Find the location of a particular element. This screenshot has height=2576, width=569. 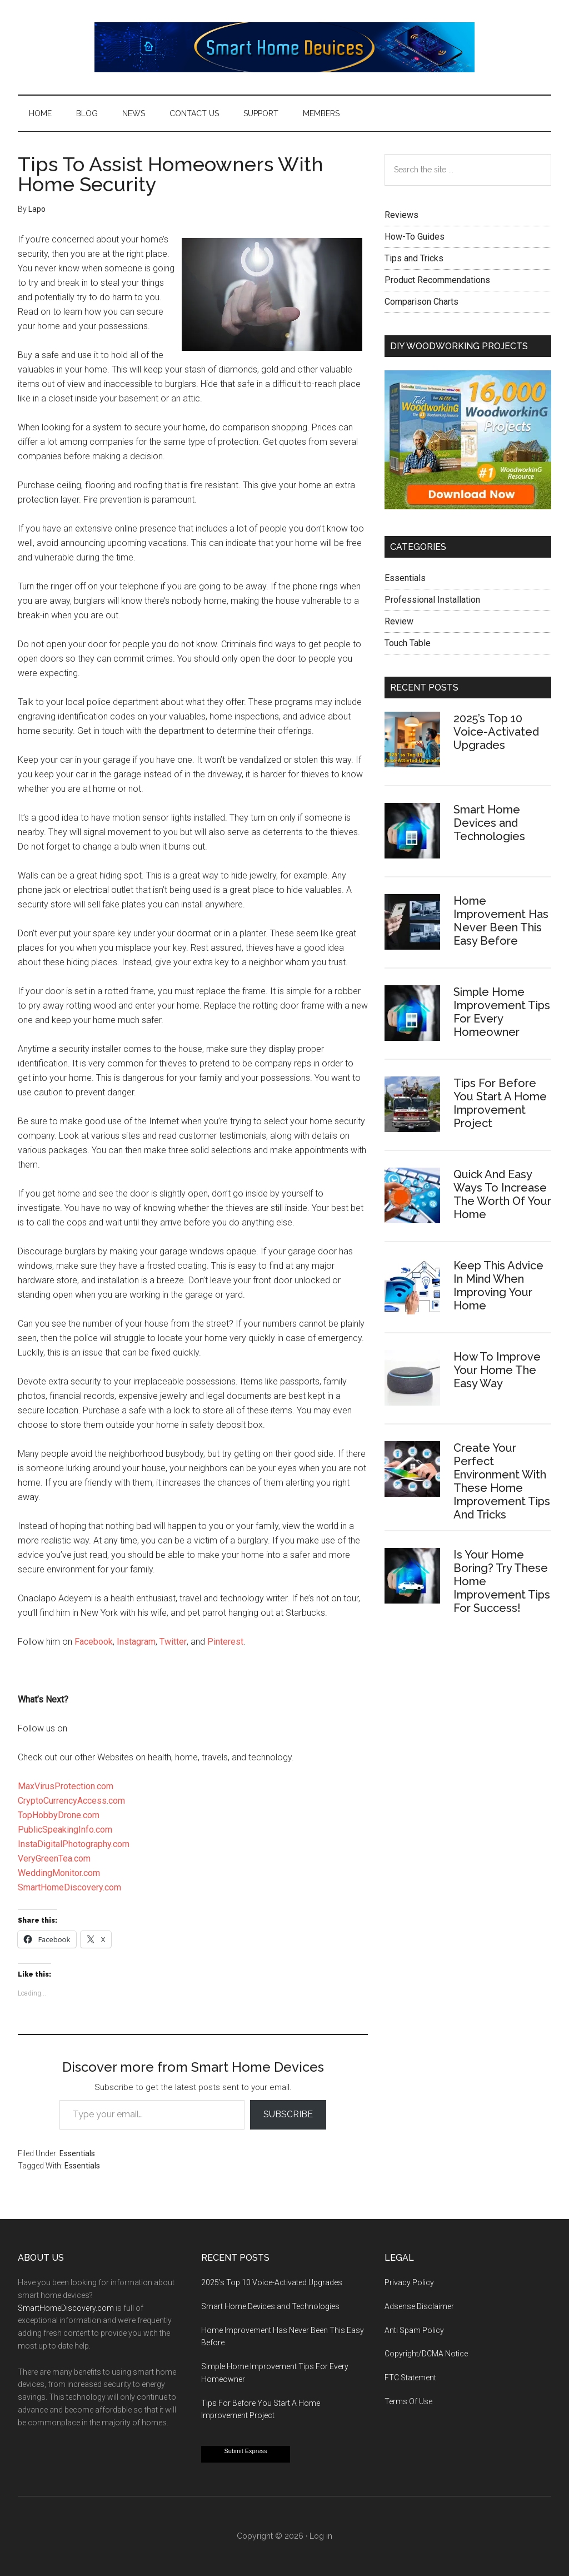

Smart Home Devices and Technologies is located at coordinates (489, 823).